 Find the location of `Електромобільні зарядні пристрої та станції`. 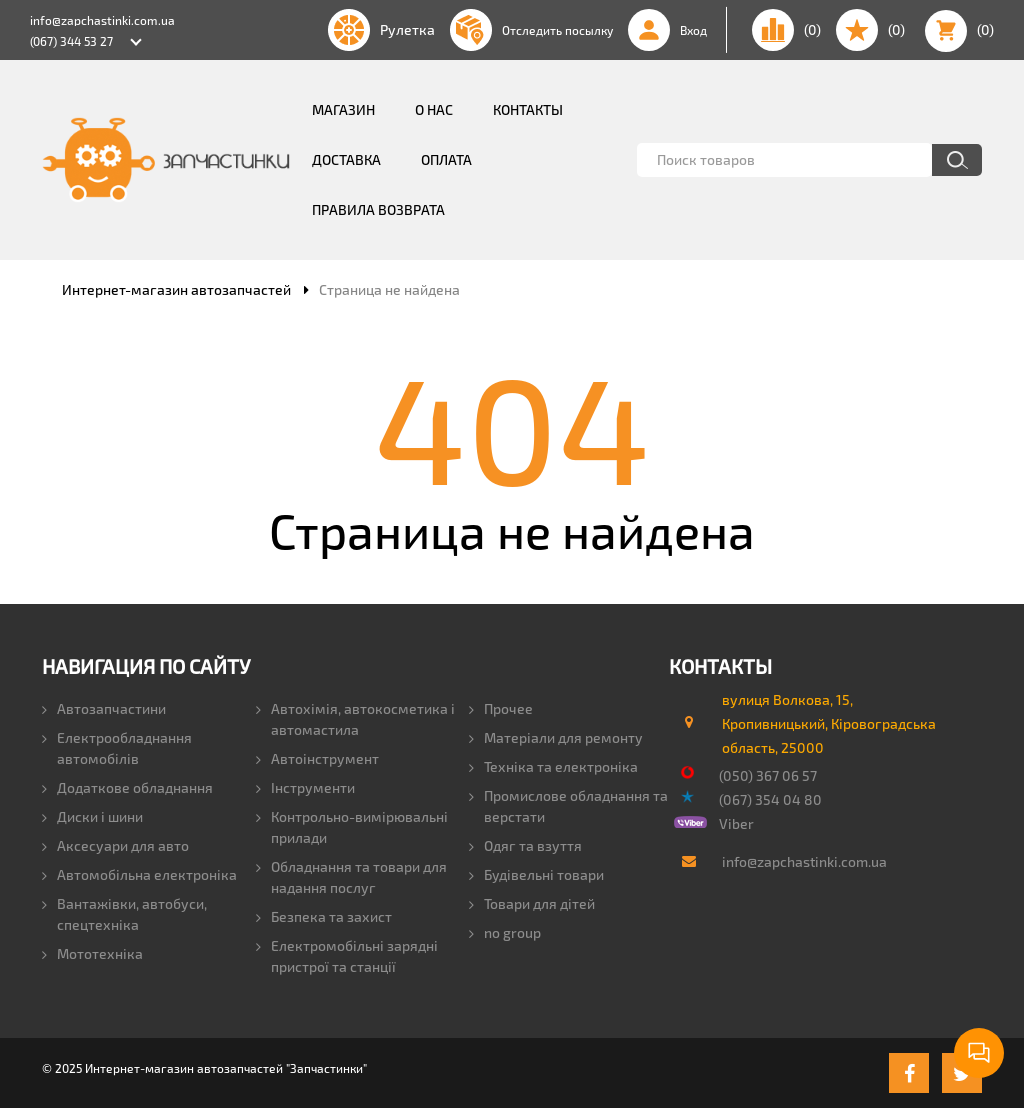

Електромобільні зарядні пристрої та станції is located at coordinates (347, 956).